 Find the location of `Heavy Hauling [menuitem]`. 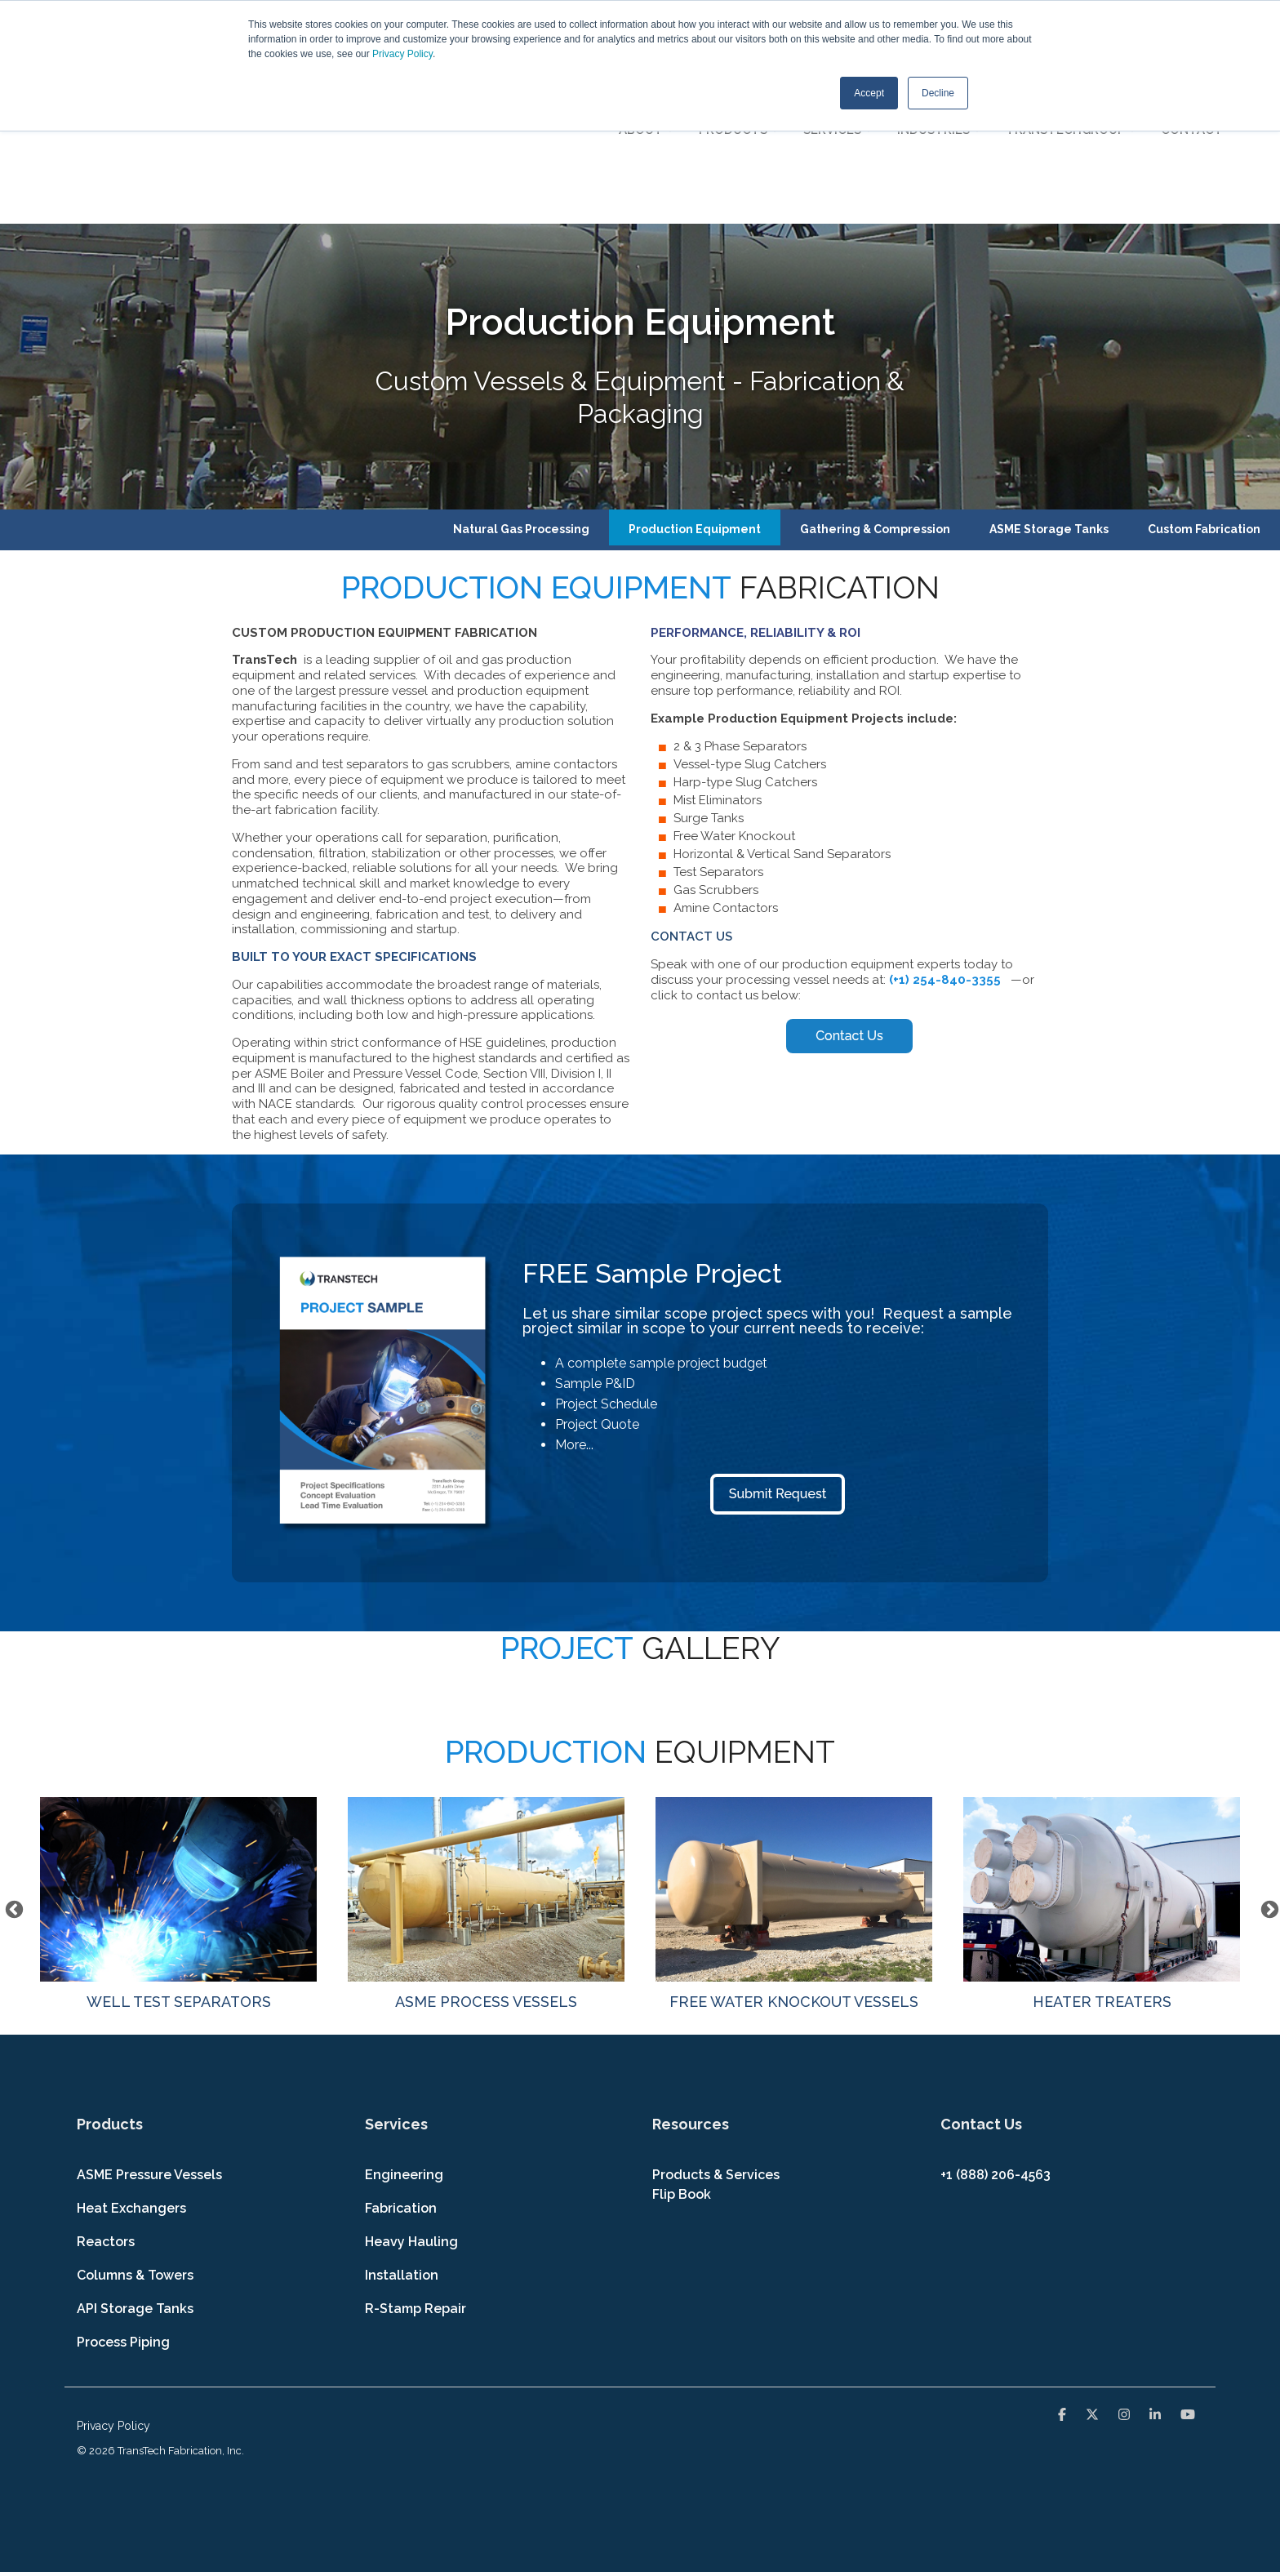

Heavy Hauling [menuitem] is located at coordinates (411, 2122).